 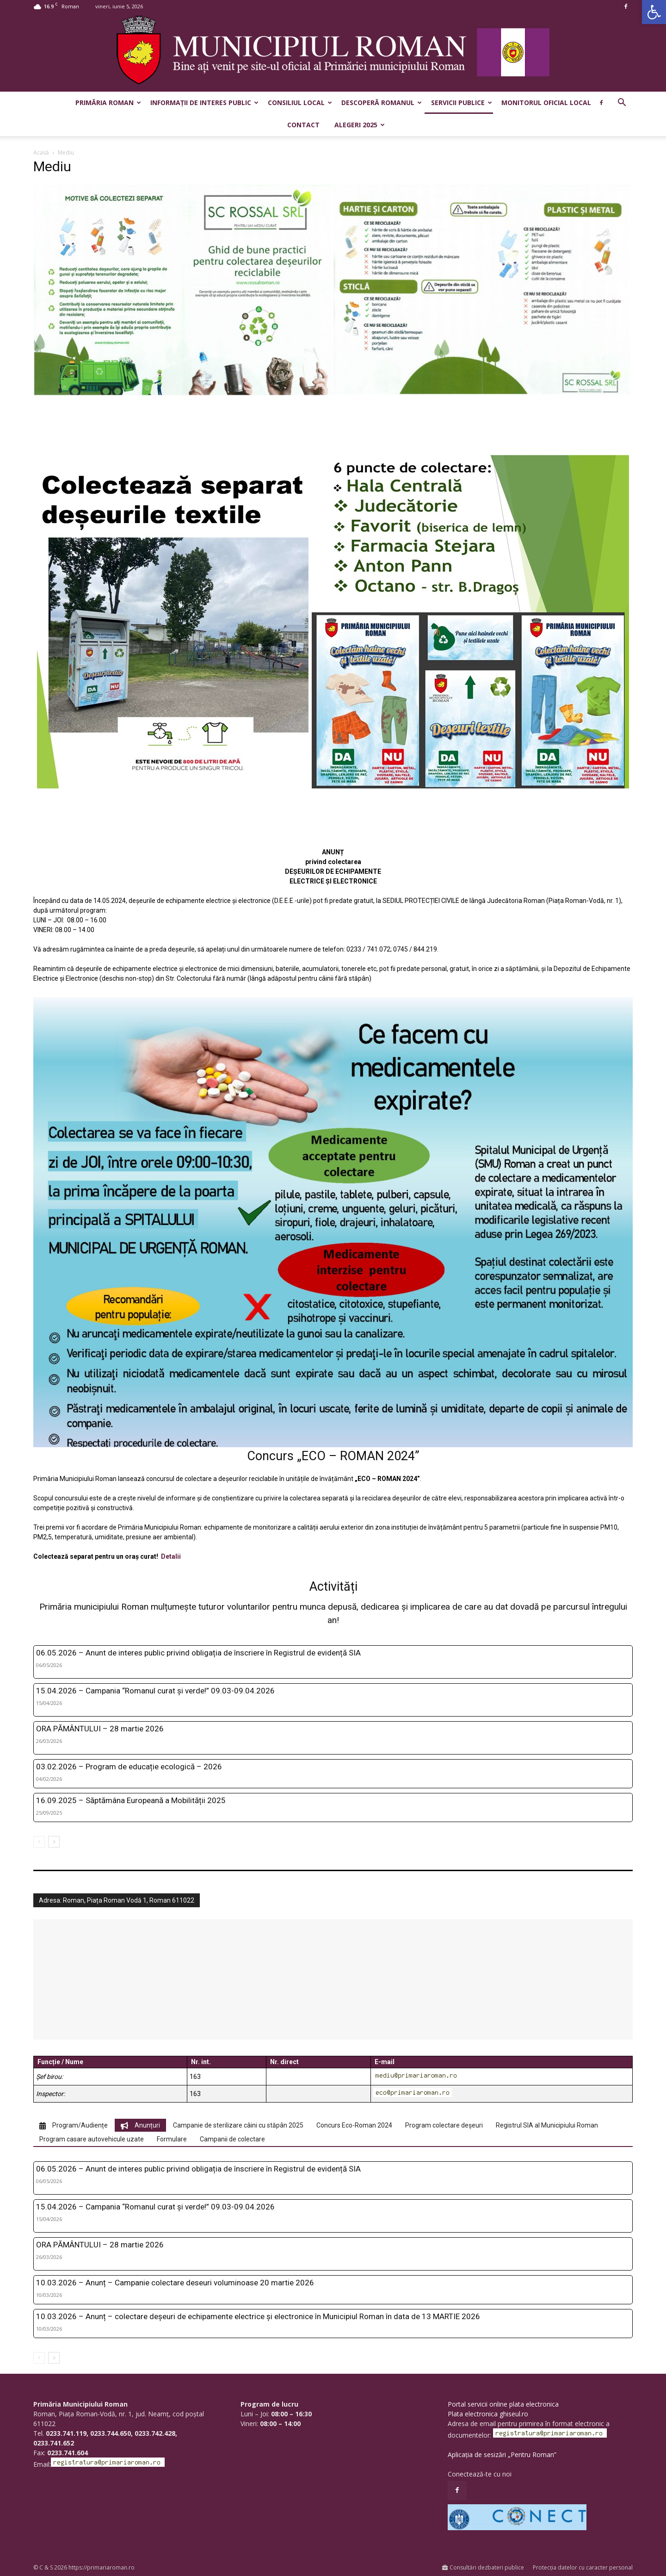 What do you see at coordinates (175, 2282) in the screenshot?
I see `10.03.2026 – Anunț – Campanie colectare deseuri voluminoase 20 martie 2026` at bounding box center [175, 2282].